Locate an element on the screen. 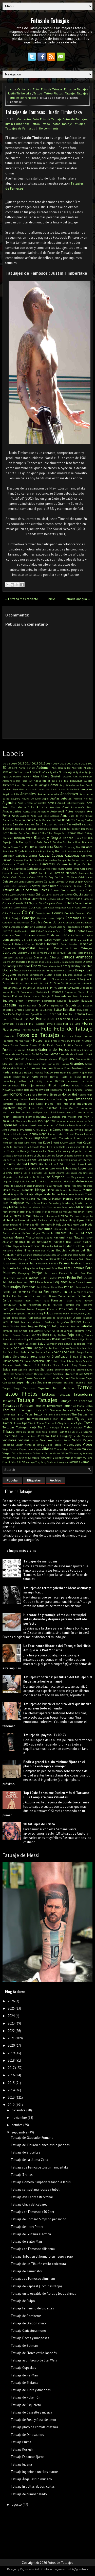  Juego de Tronos is located at coordinates (22, 1138).